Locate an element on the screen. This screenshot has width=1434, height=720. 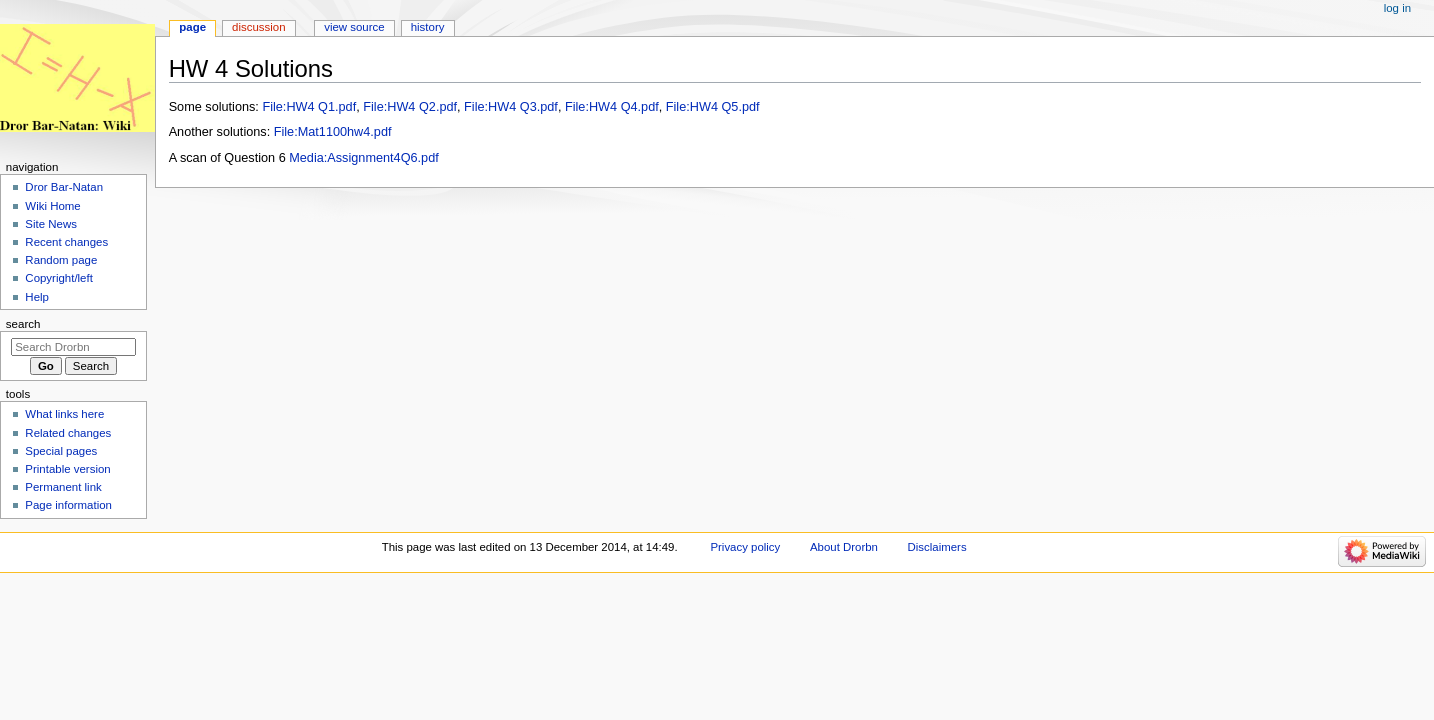
Dror Bar-Natan is located at coordinates (64, 187).